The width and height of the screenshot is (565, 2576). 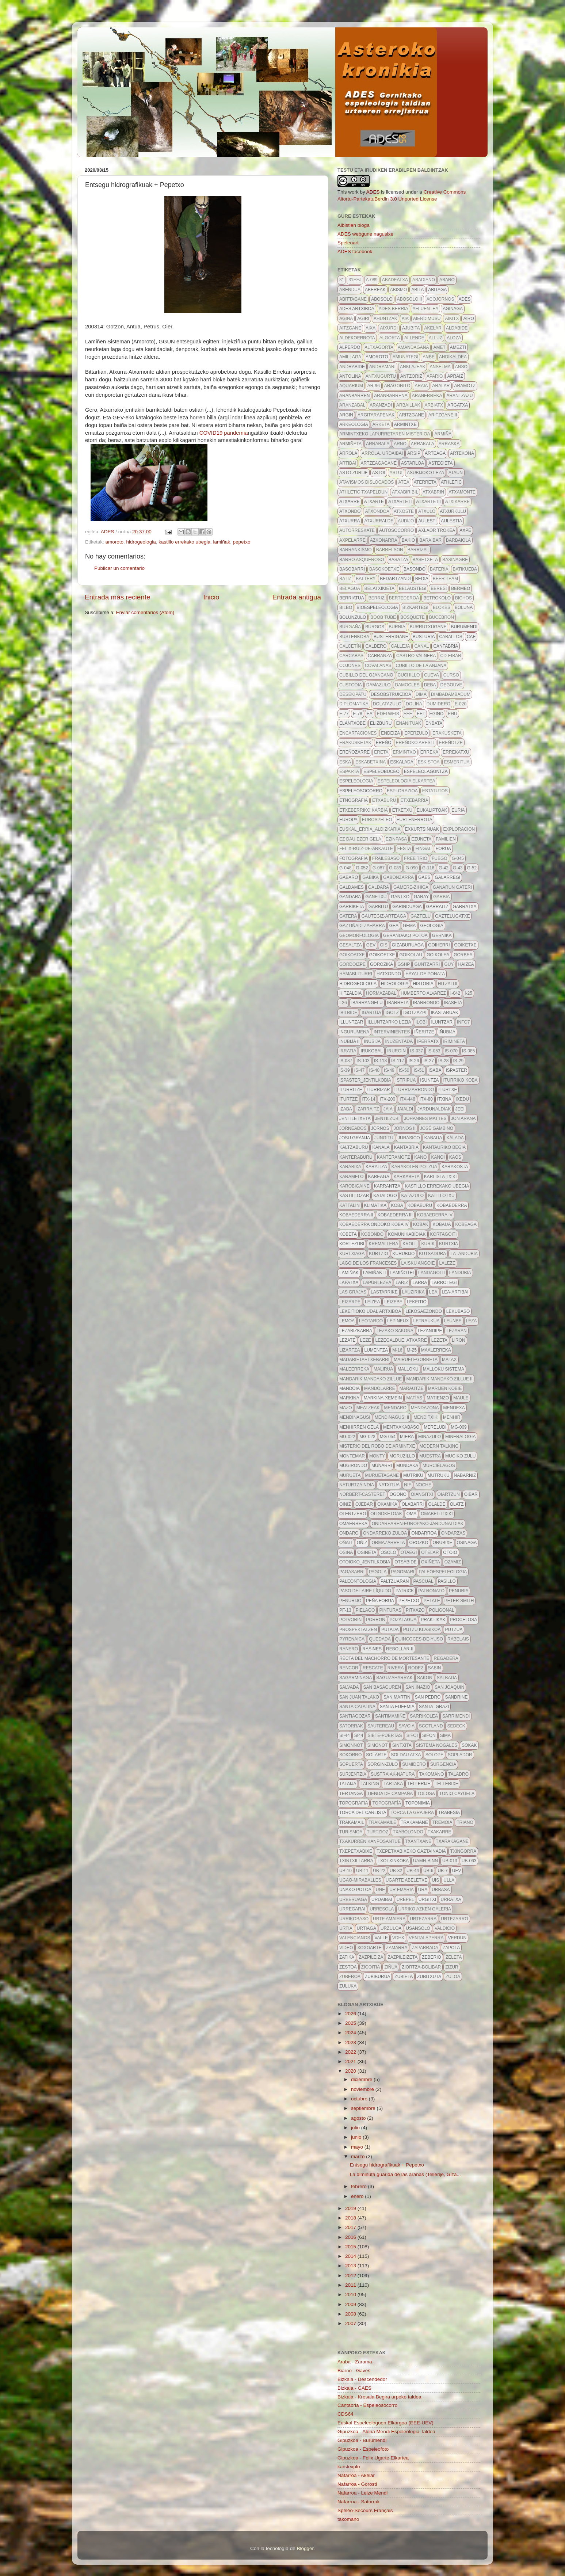 What do you see at coordinates (184, 542) in the screenshot?
I see `kastillo errekako ubegia` at bounding box center [184, 542].